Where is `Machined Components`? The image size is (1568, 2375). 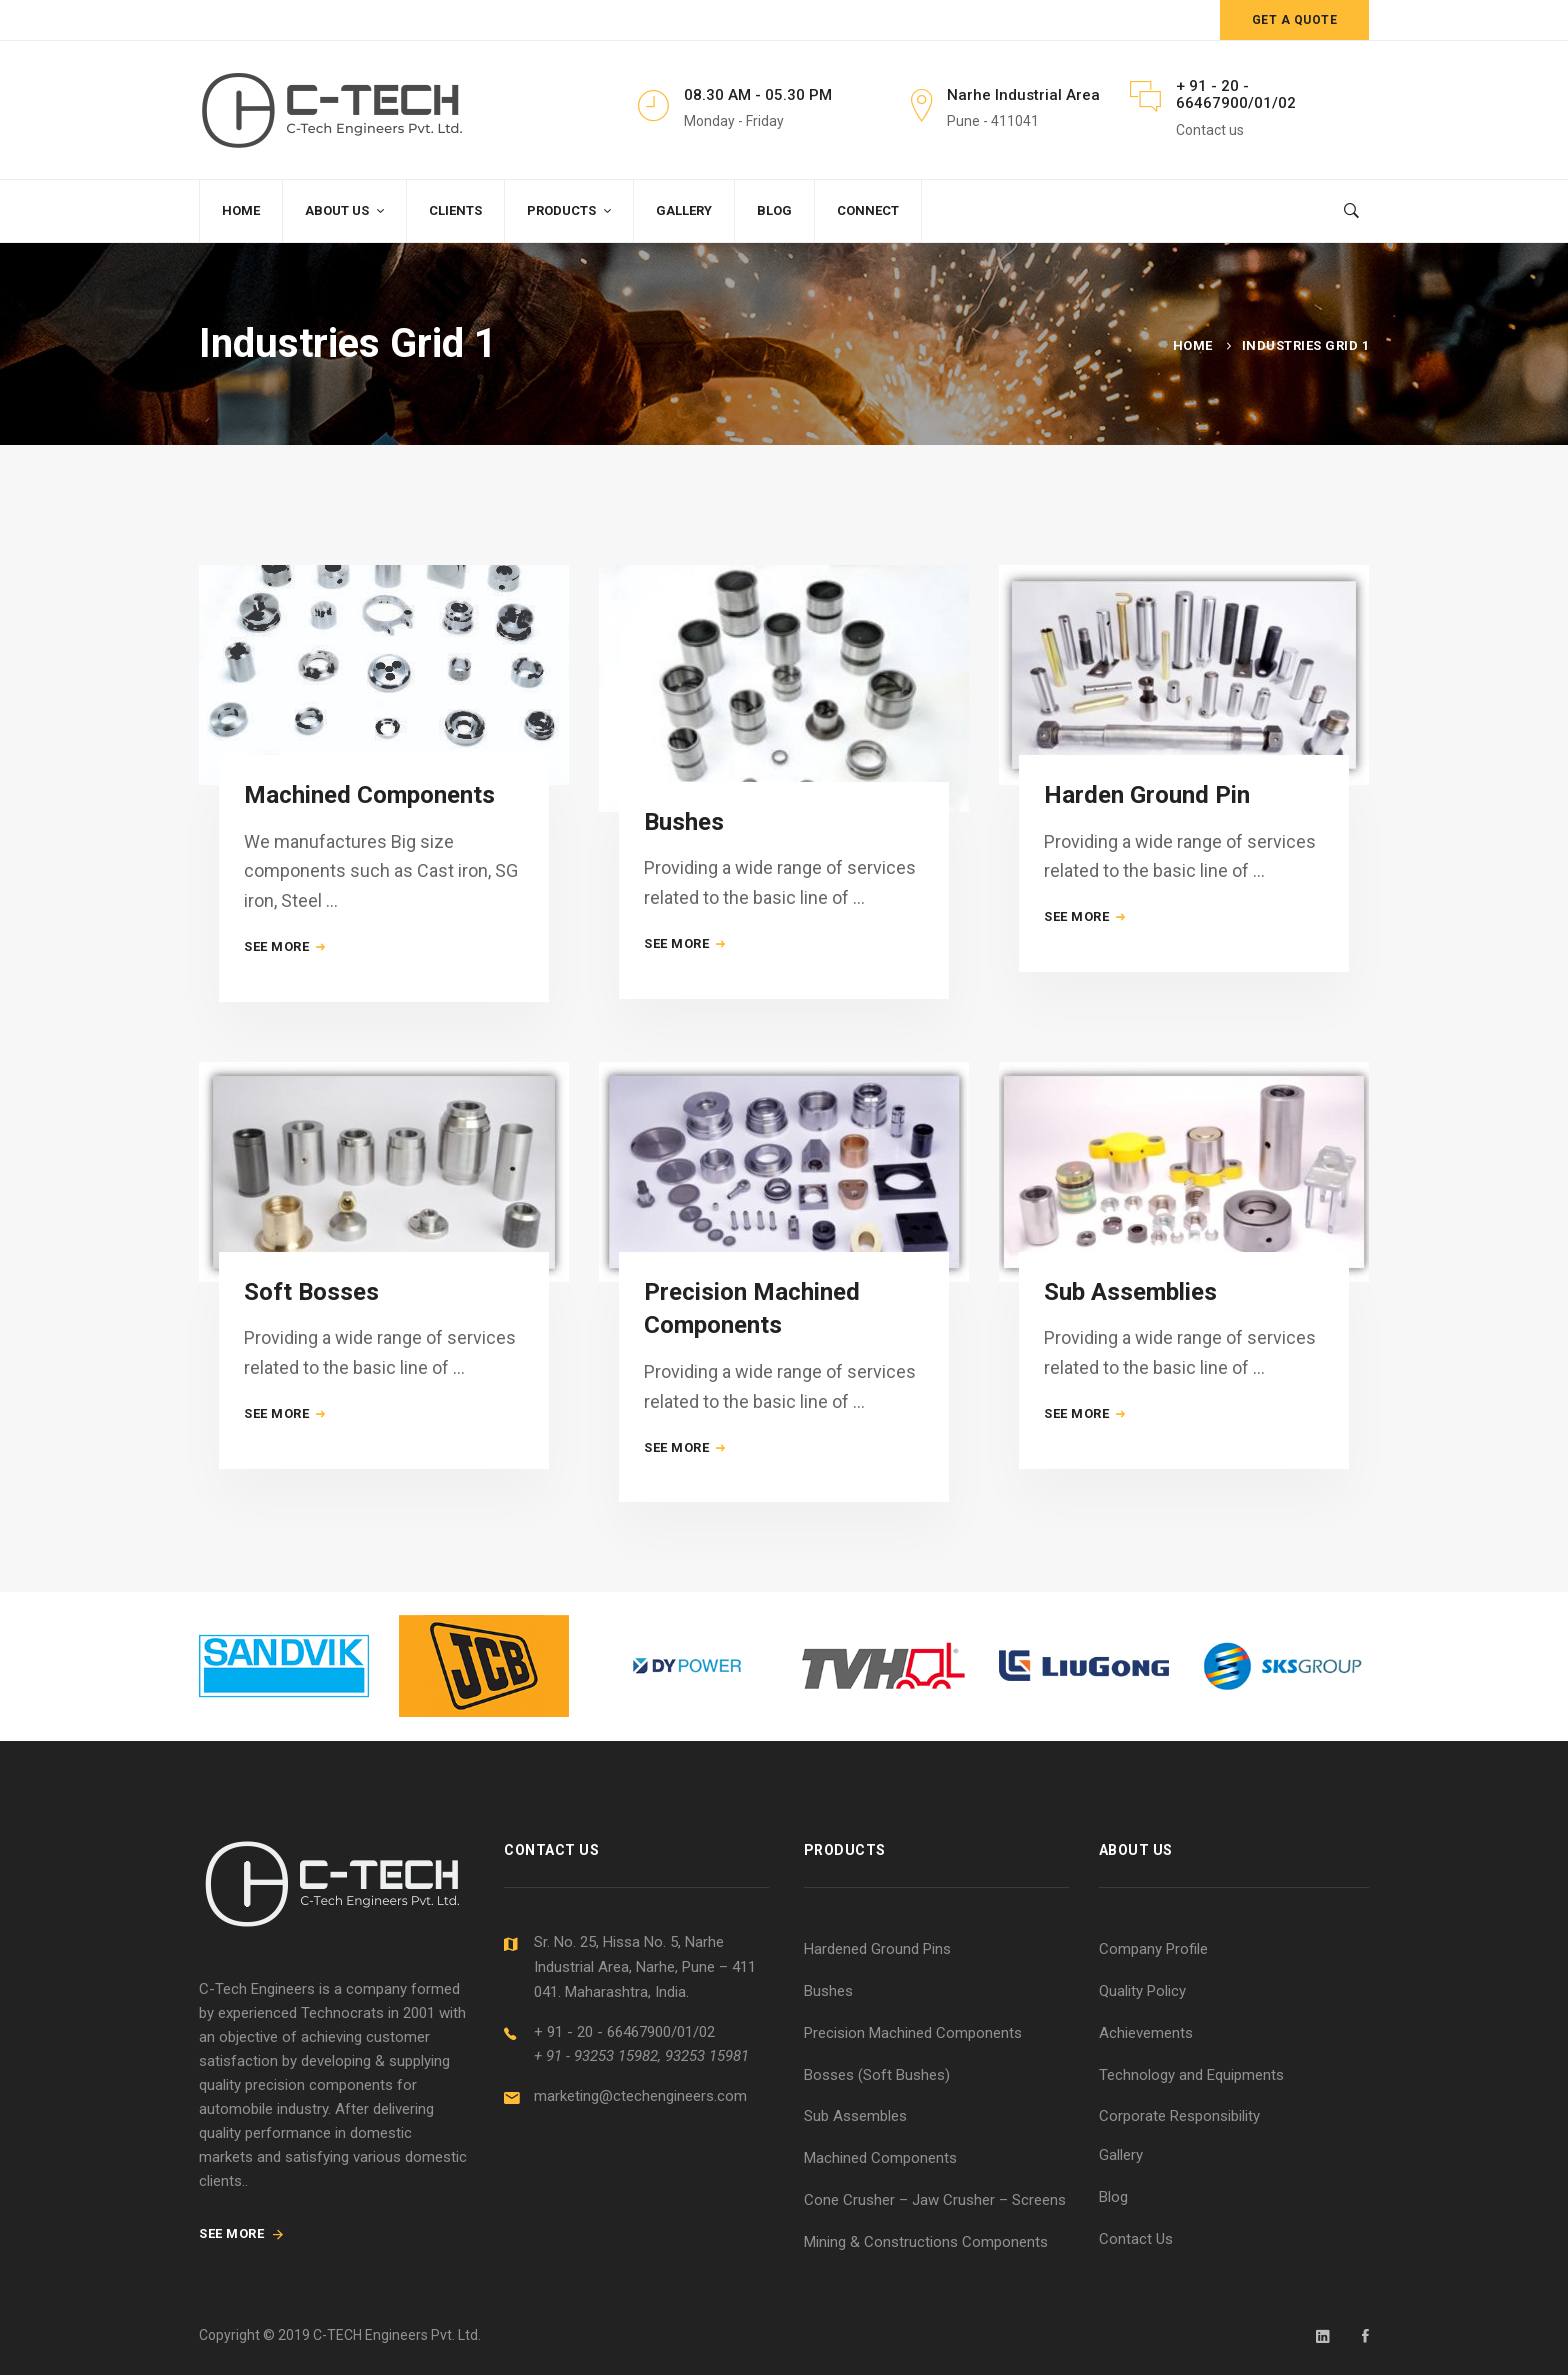
Machined Components is located at coordinates (369, 795).